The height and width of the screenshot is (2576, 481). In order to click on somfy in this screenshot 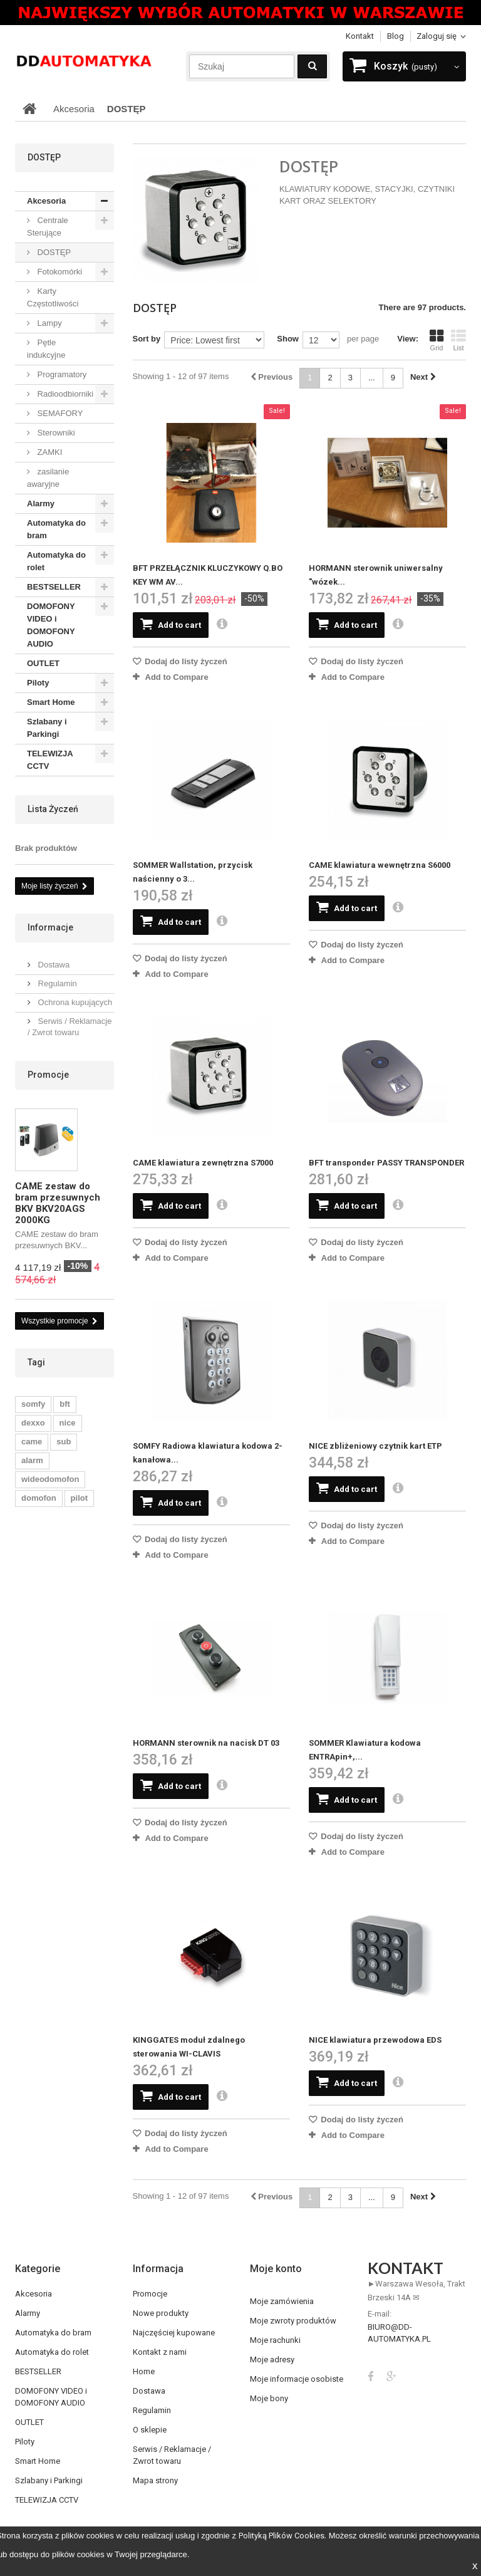, I will do `click(33, 1404)`.